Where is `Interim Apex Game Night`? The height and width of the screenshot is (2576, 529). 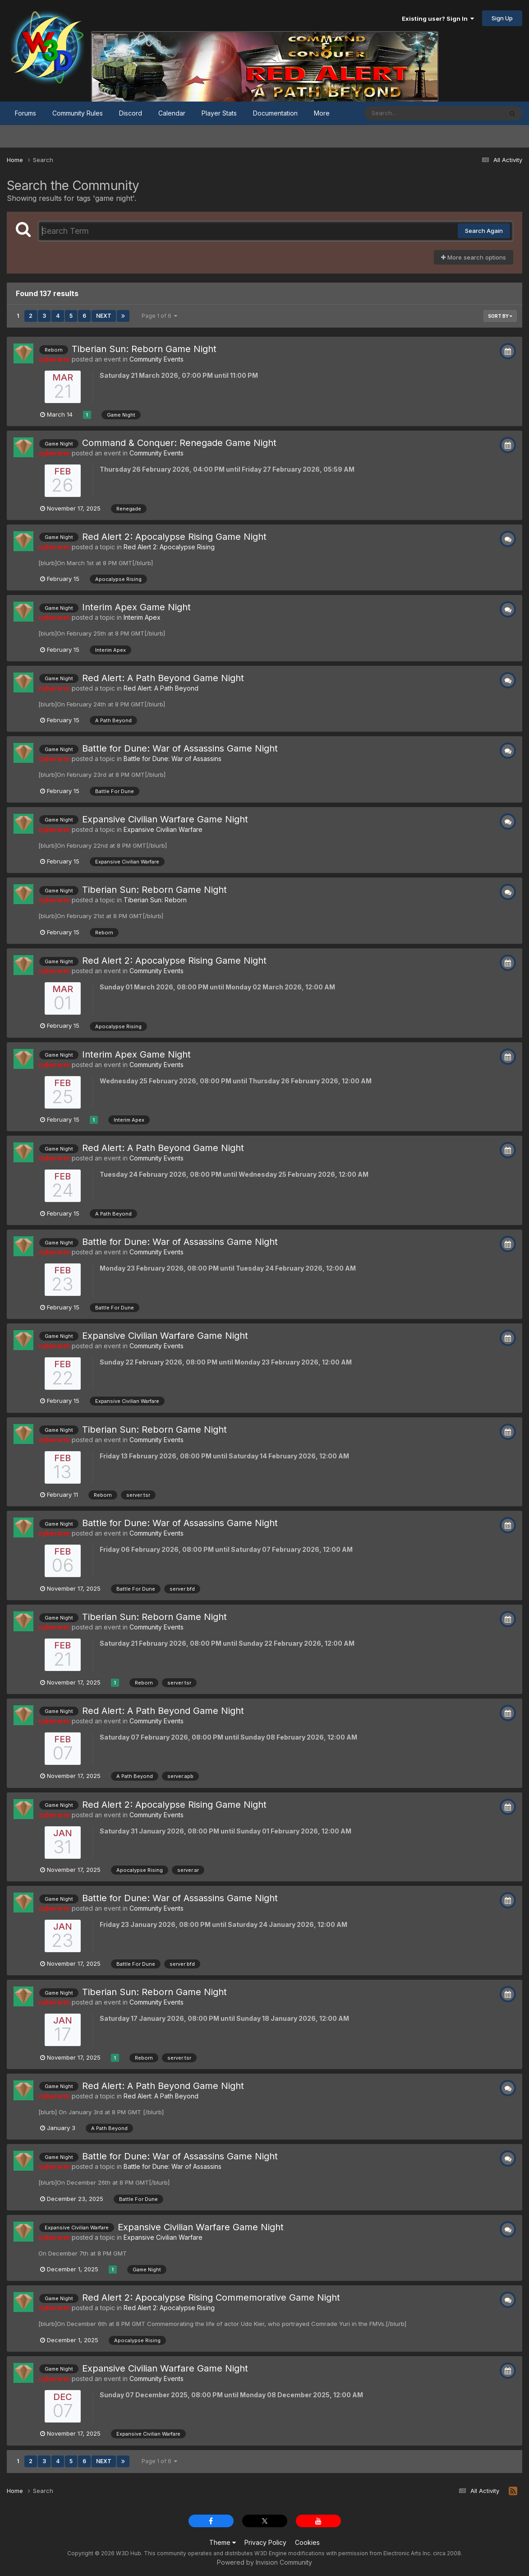
Interim Apex Game Night is located at coordinates (136, 607).